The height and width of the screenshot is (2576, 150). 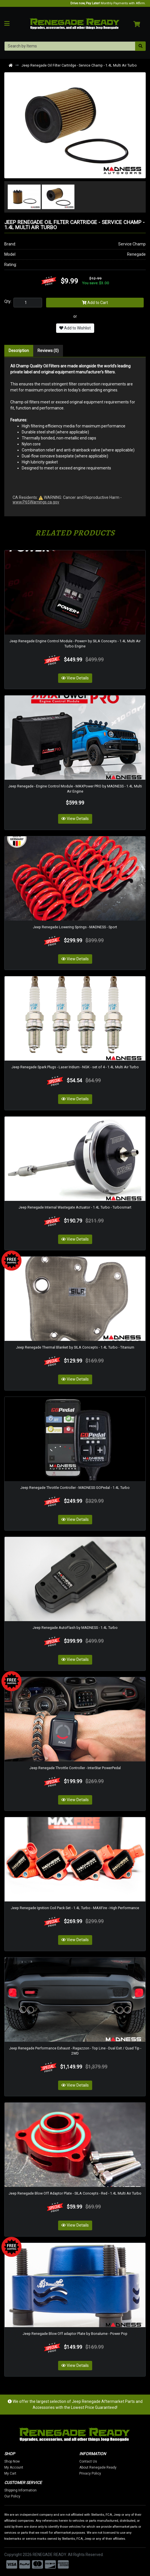 What do you see at coordinates (7, 301) in the screenshot?
I see `Qty:` at bounding box center [7, 301].